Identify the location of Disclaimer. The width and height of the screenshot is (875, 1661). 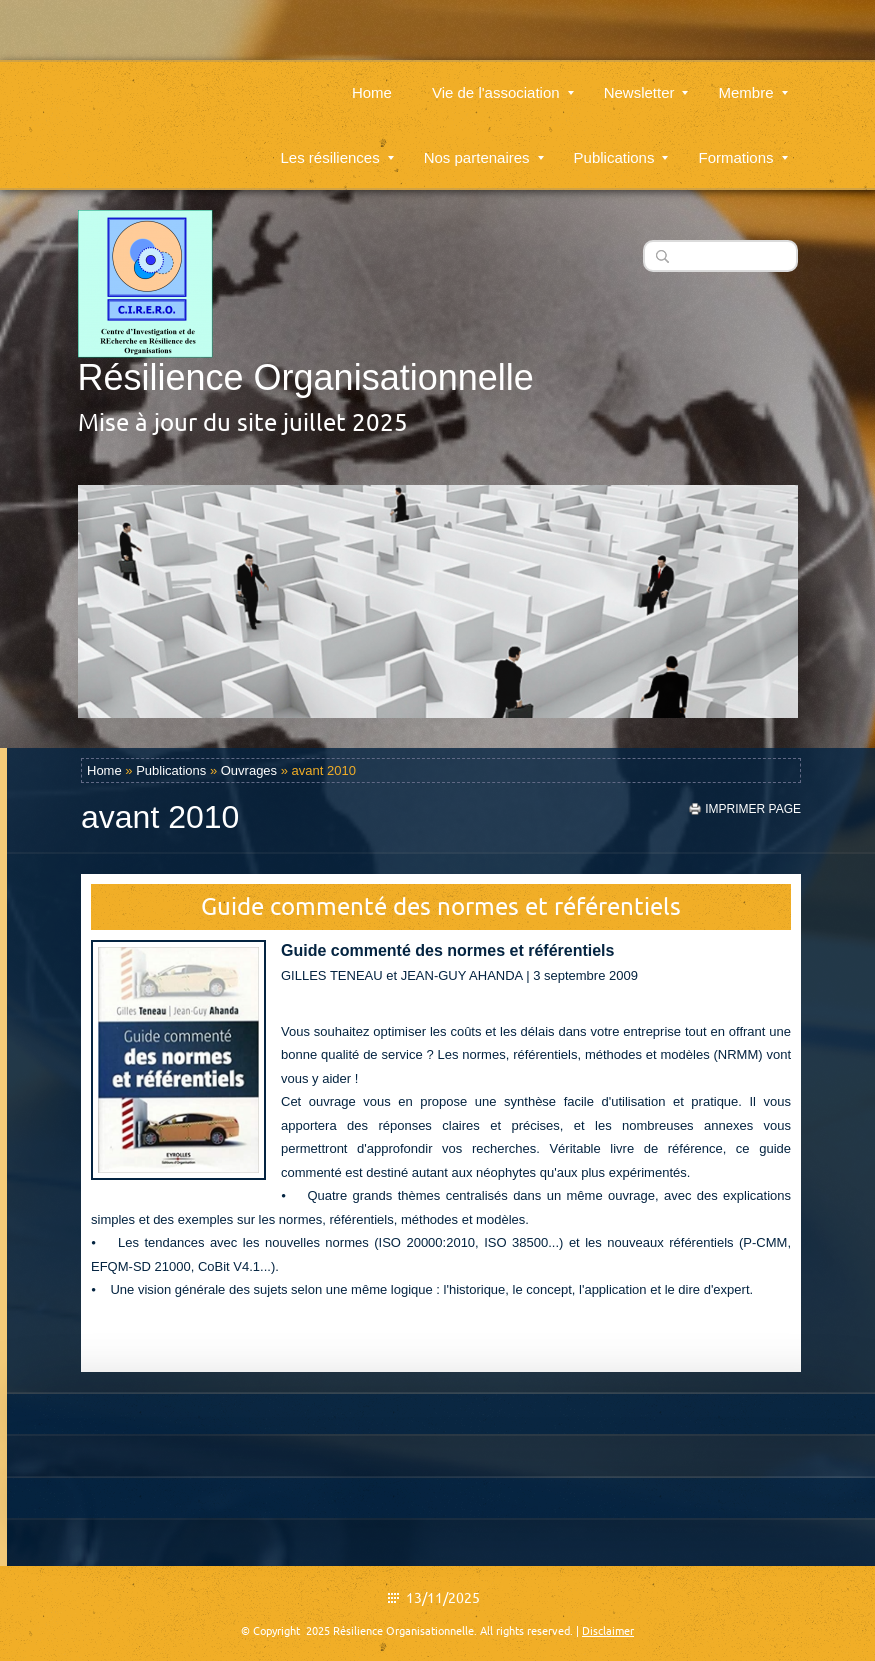
(608, 1631).